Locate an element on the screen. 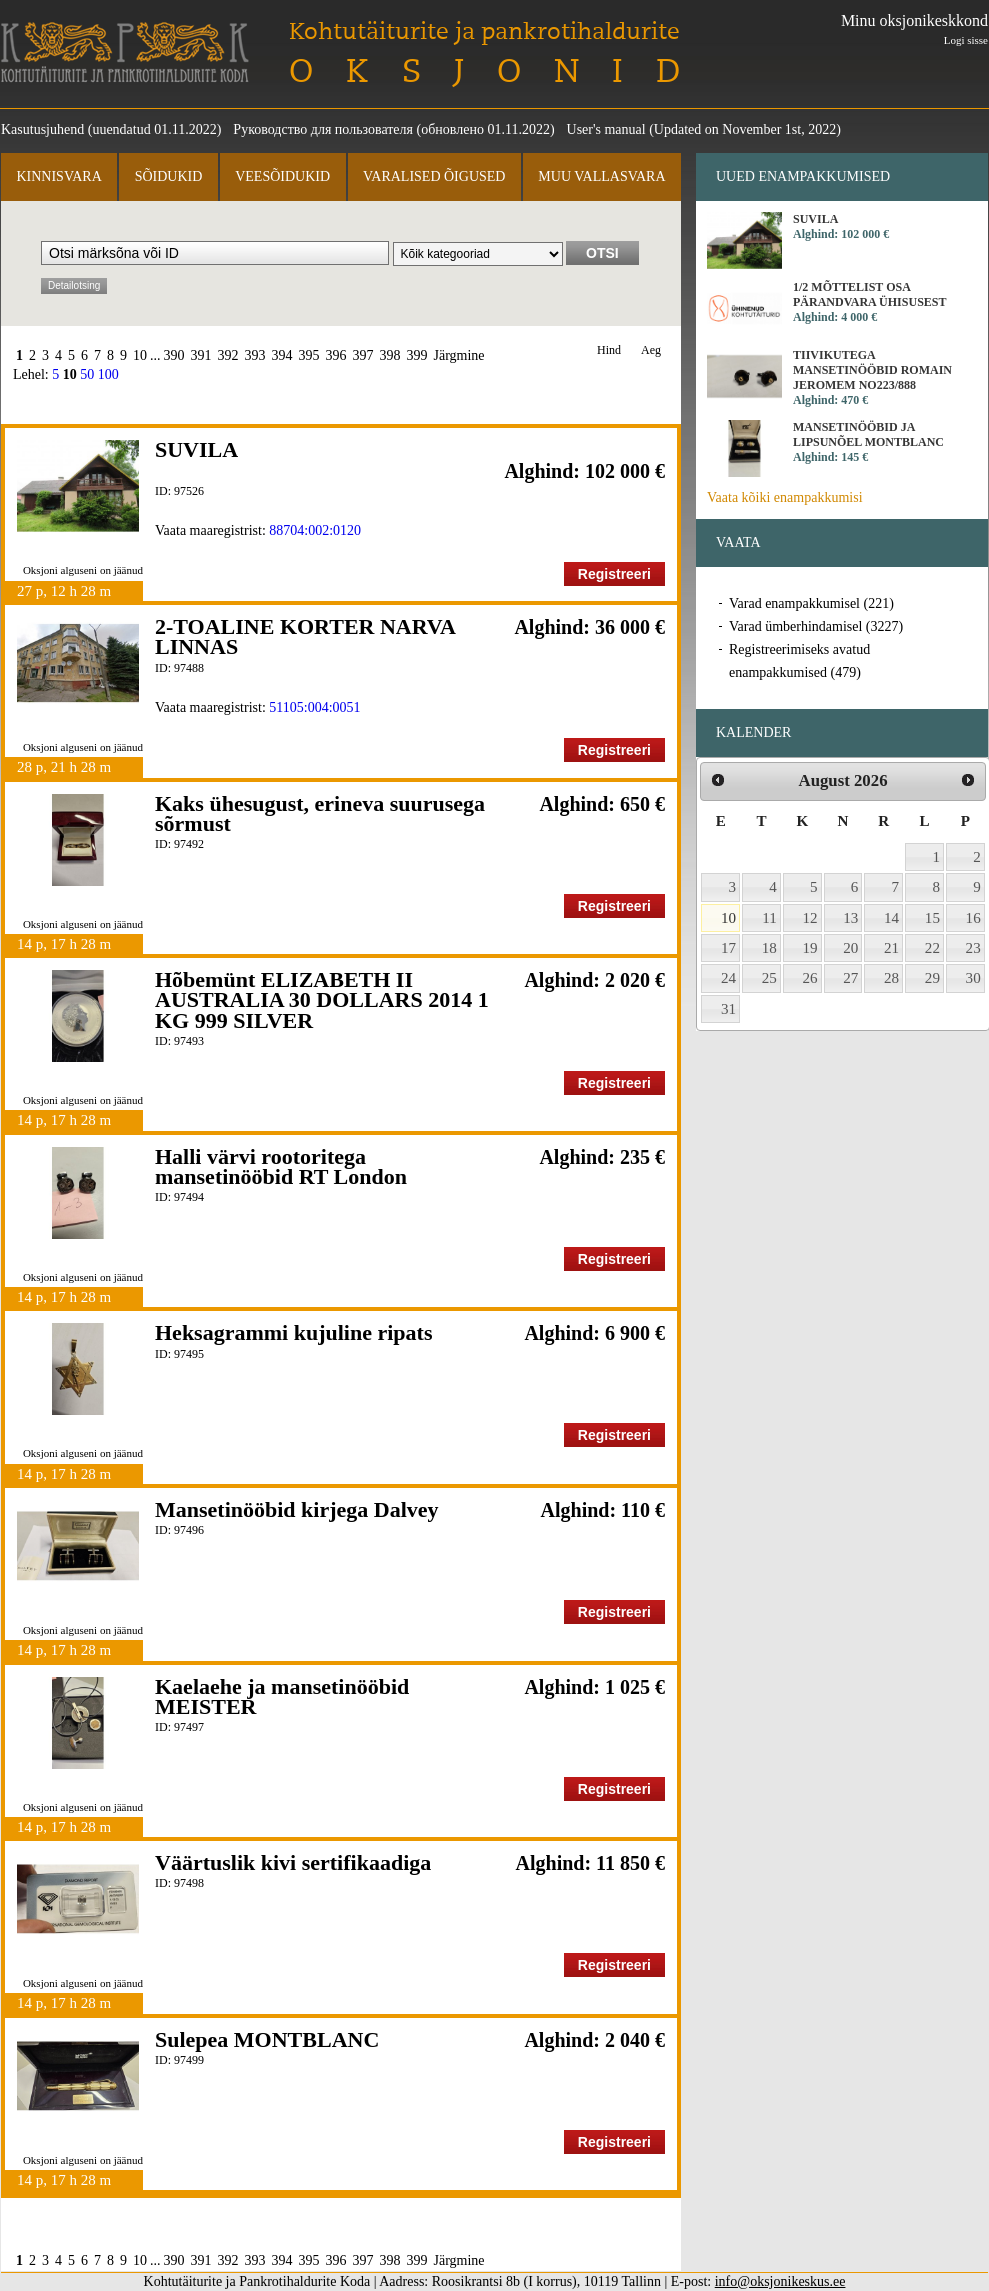 The width and height of the screenshot is (989, 2291). 25 is located at coordinates (769, 978).